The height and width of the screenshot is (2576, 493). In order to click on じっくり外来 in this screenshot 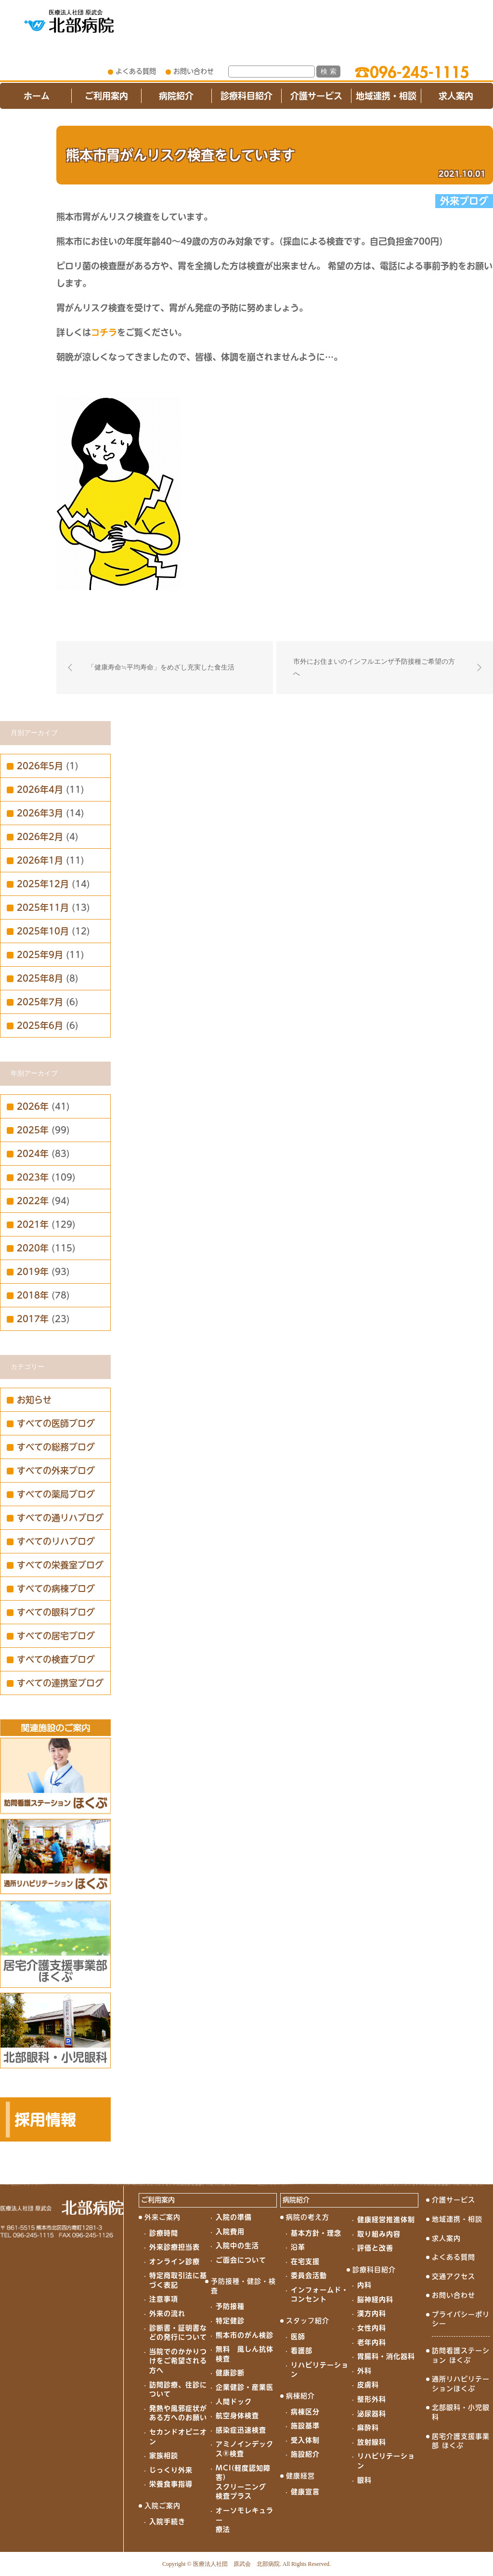, I will do `click(171, 2470)`.